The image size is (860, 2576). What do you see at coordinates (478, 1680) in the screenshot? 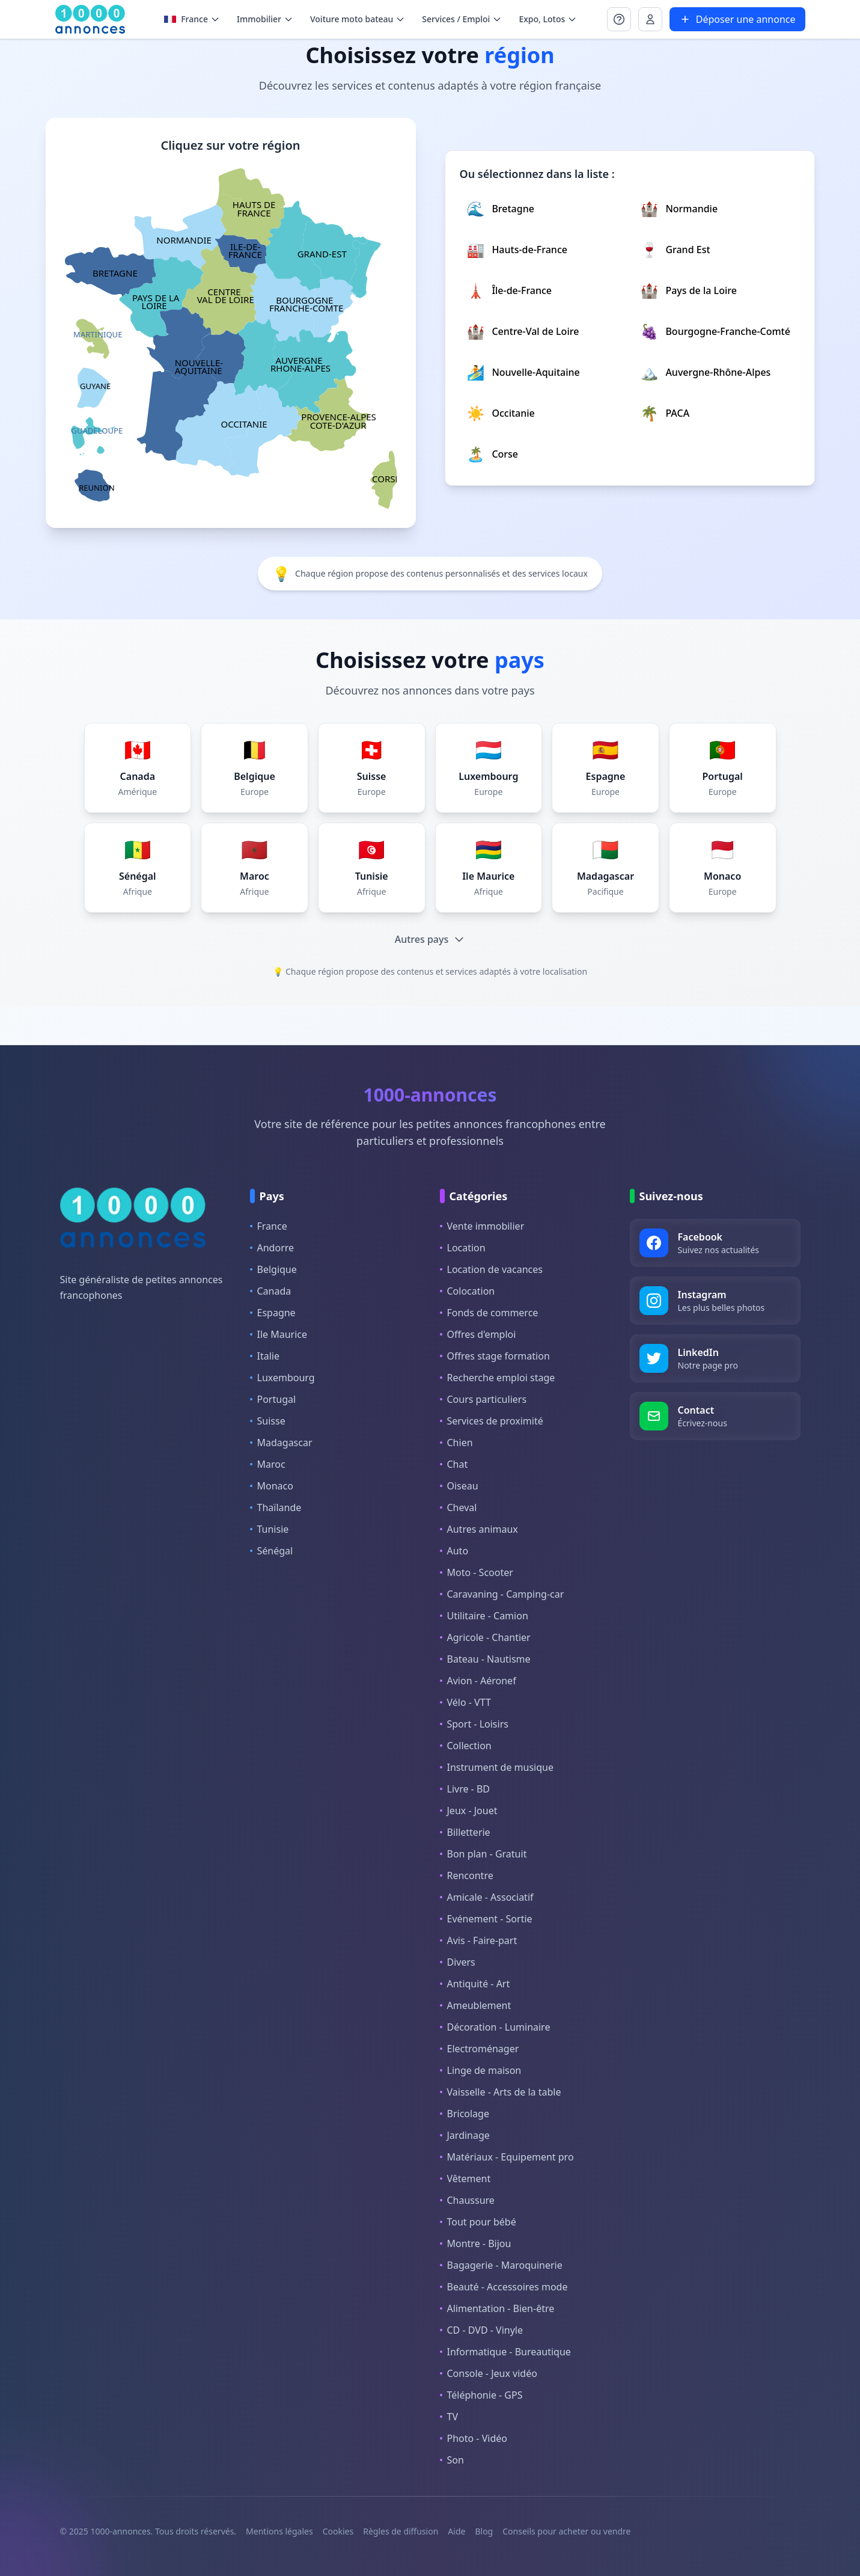
I see `Avion - Aéronef` at bounding box center [478, 1680].